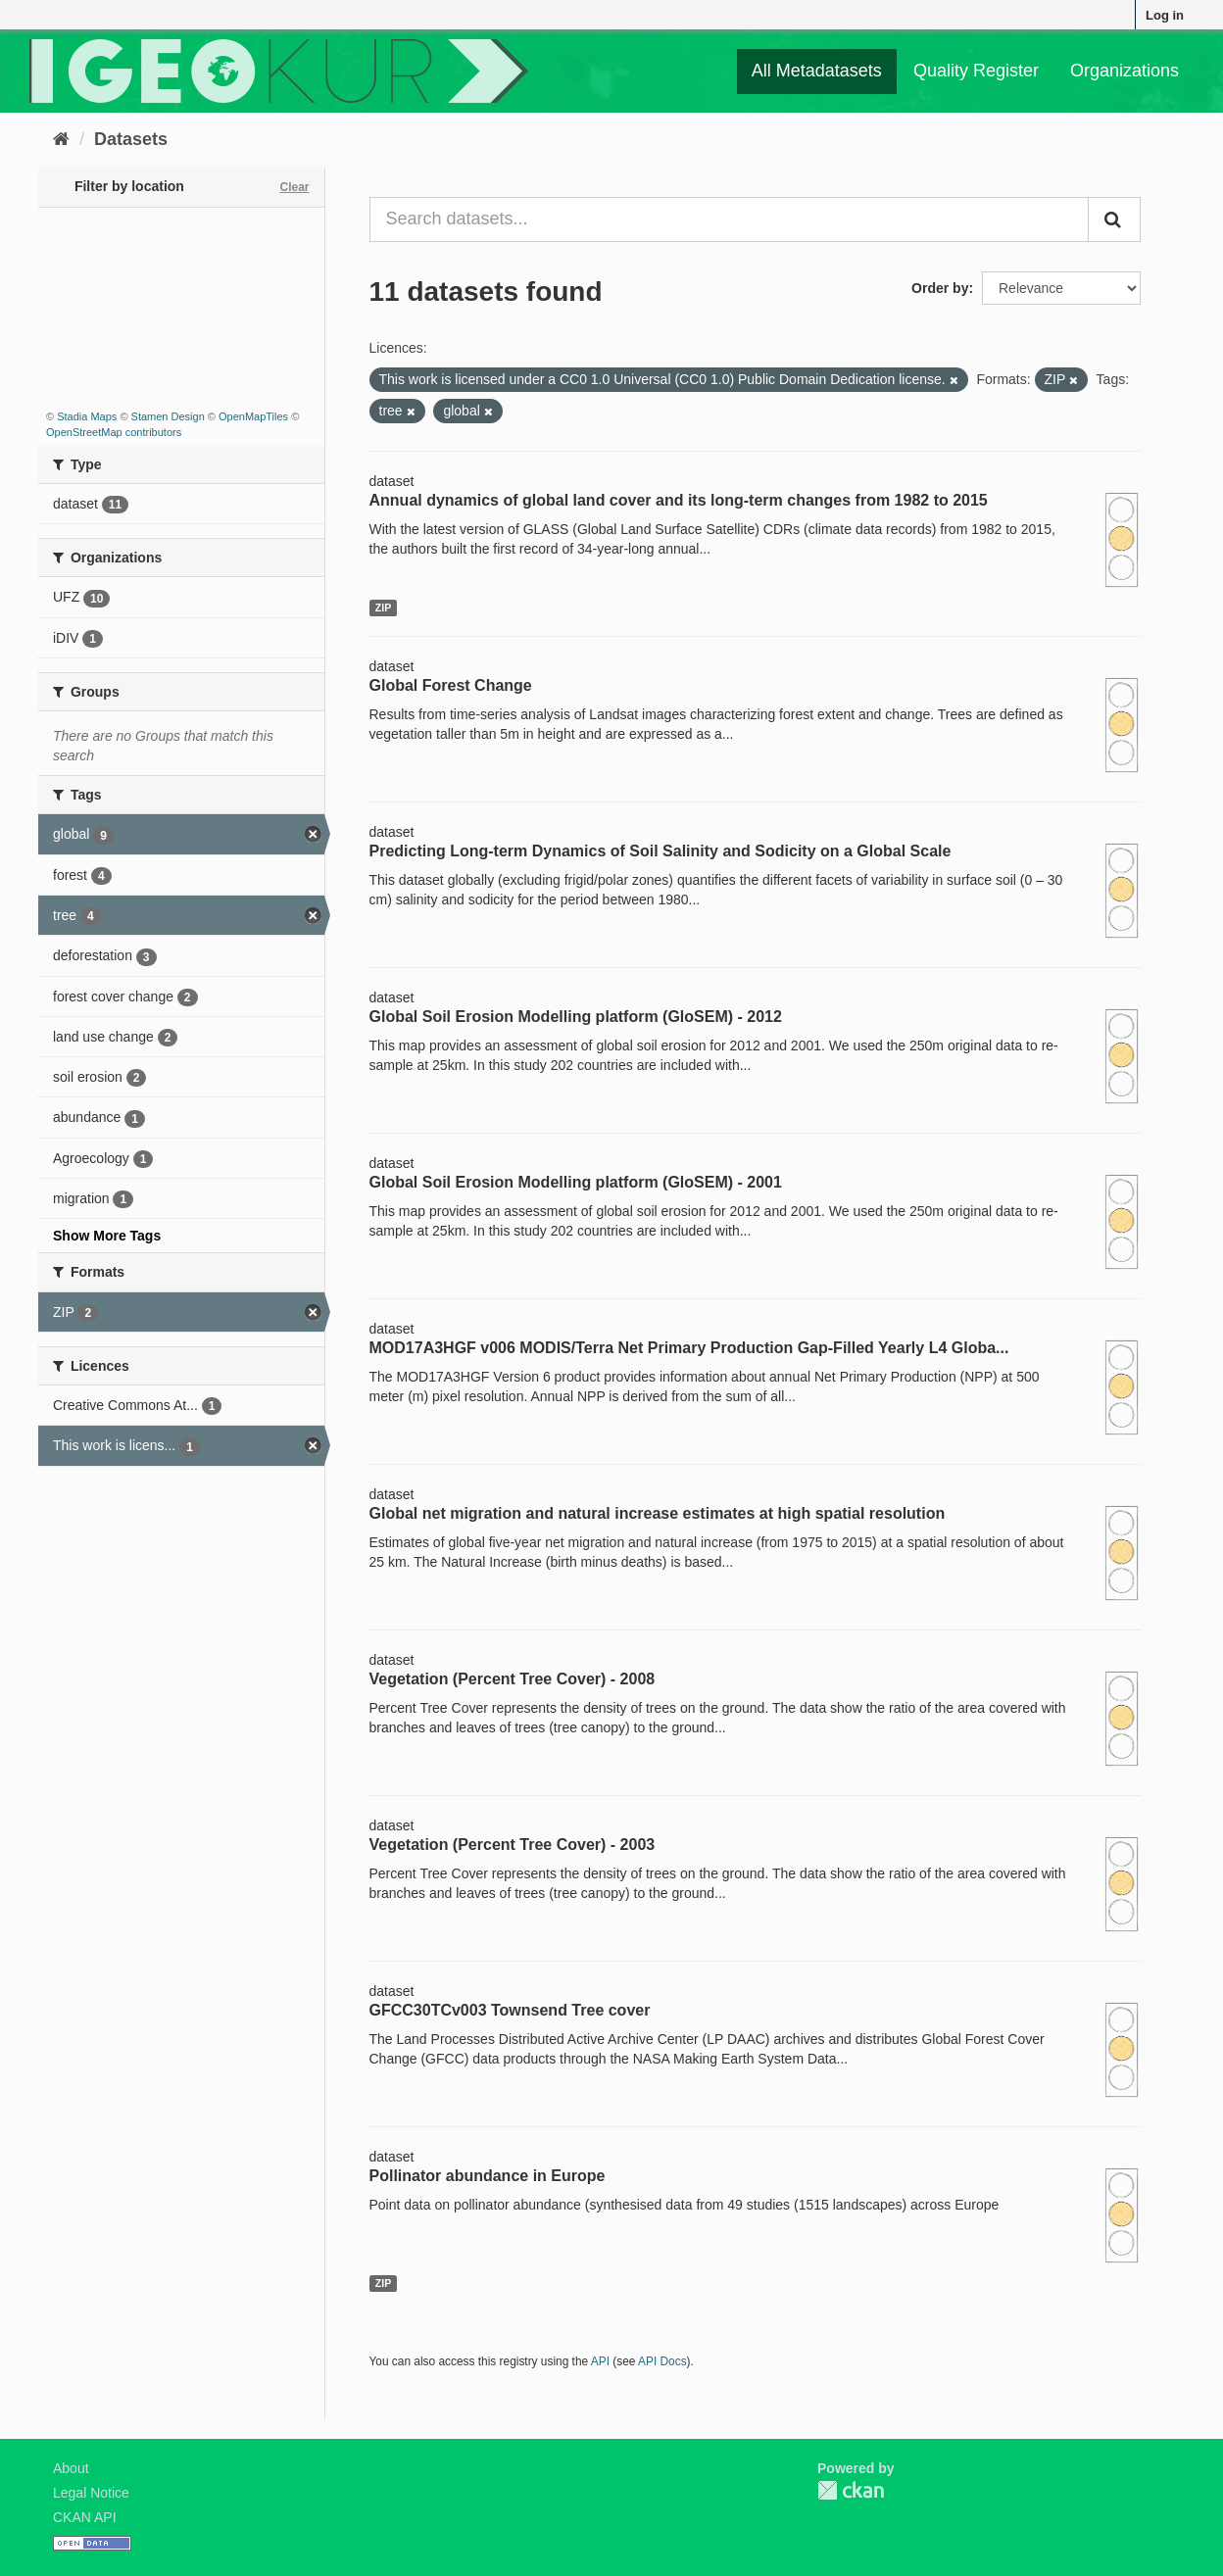  Describe the element at coordinates (61, 139) in the screenshot. I see `[Home]` at that location.